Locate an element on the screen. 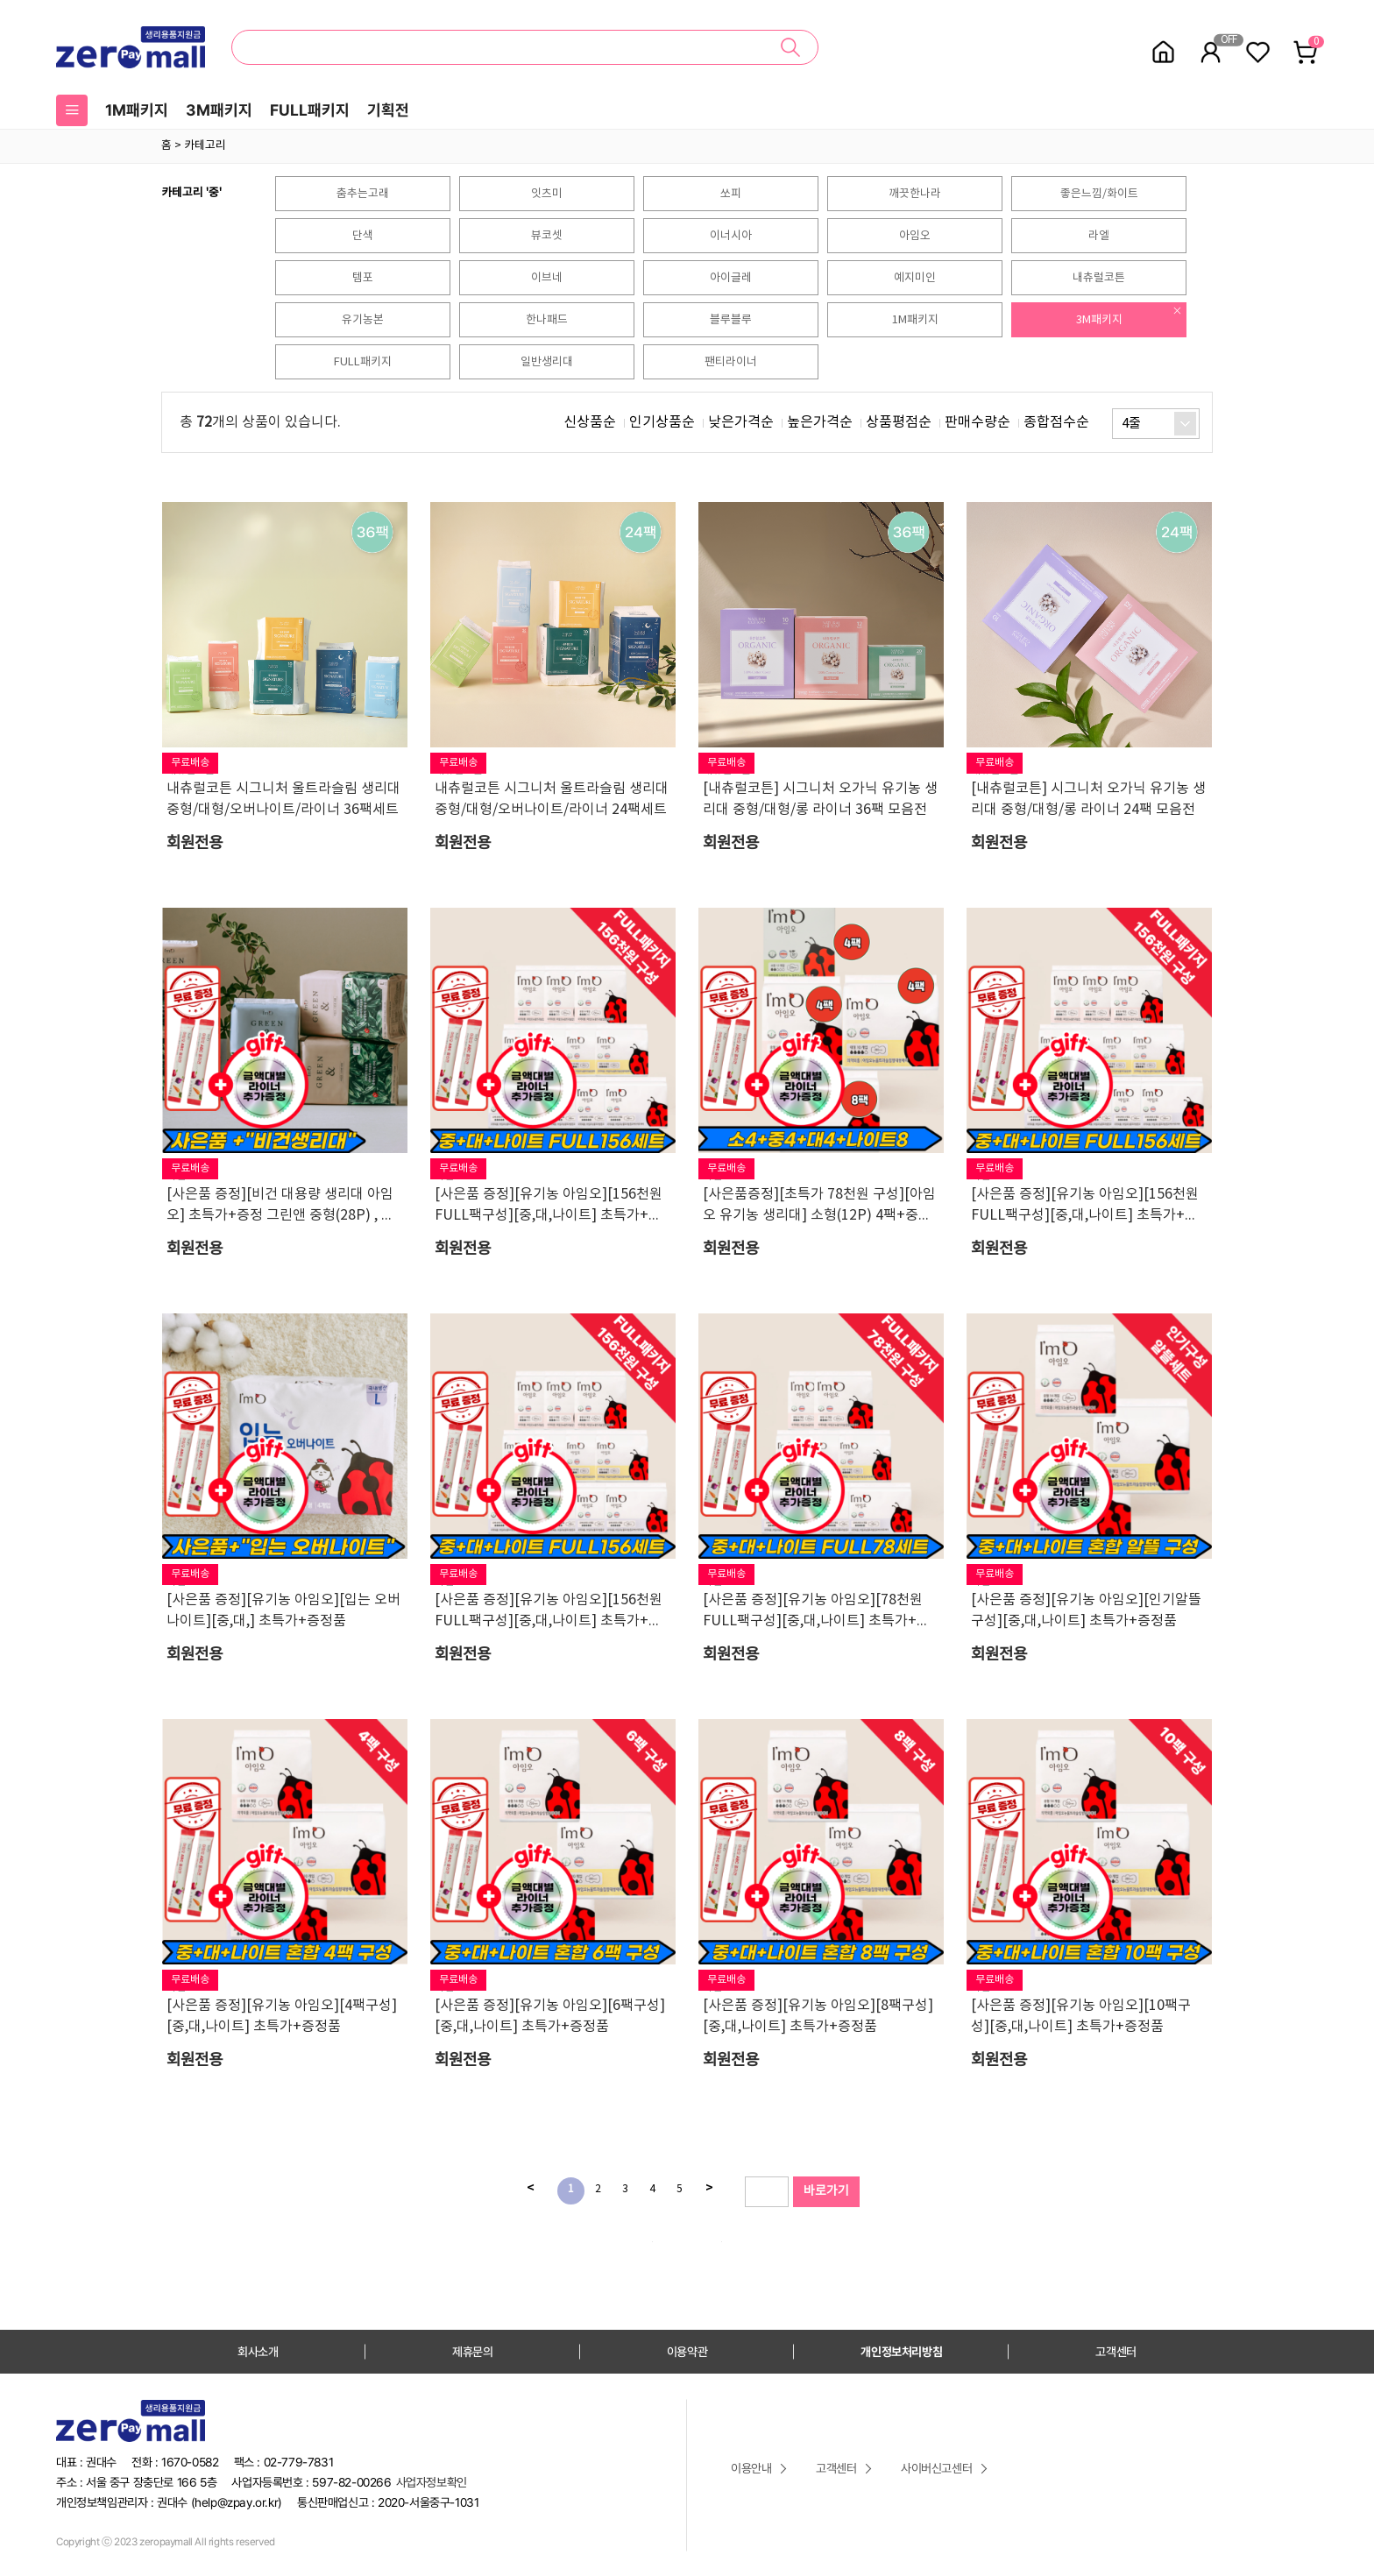 This screenshot has width=1374, height=2576. 라엘 is located at coordinates (1098, 236).